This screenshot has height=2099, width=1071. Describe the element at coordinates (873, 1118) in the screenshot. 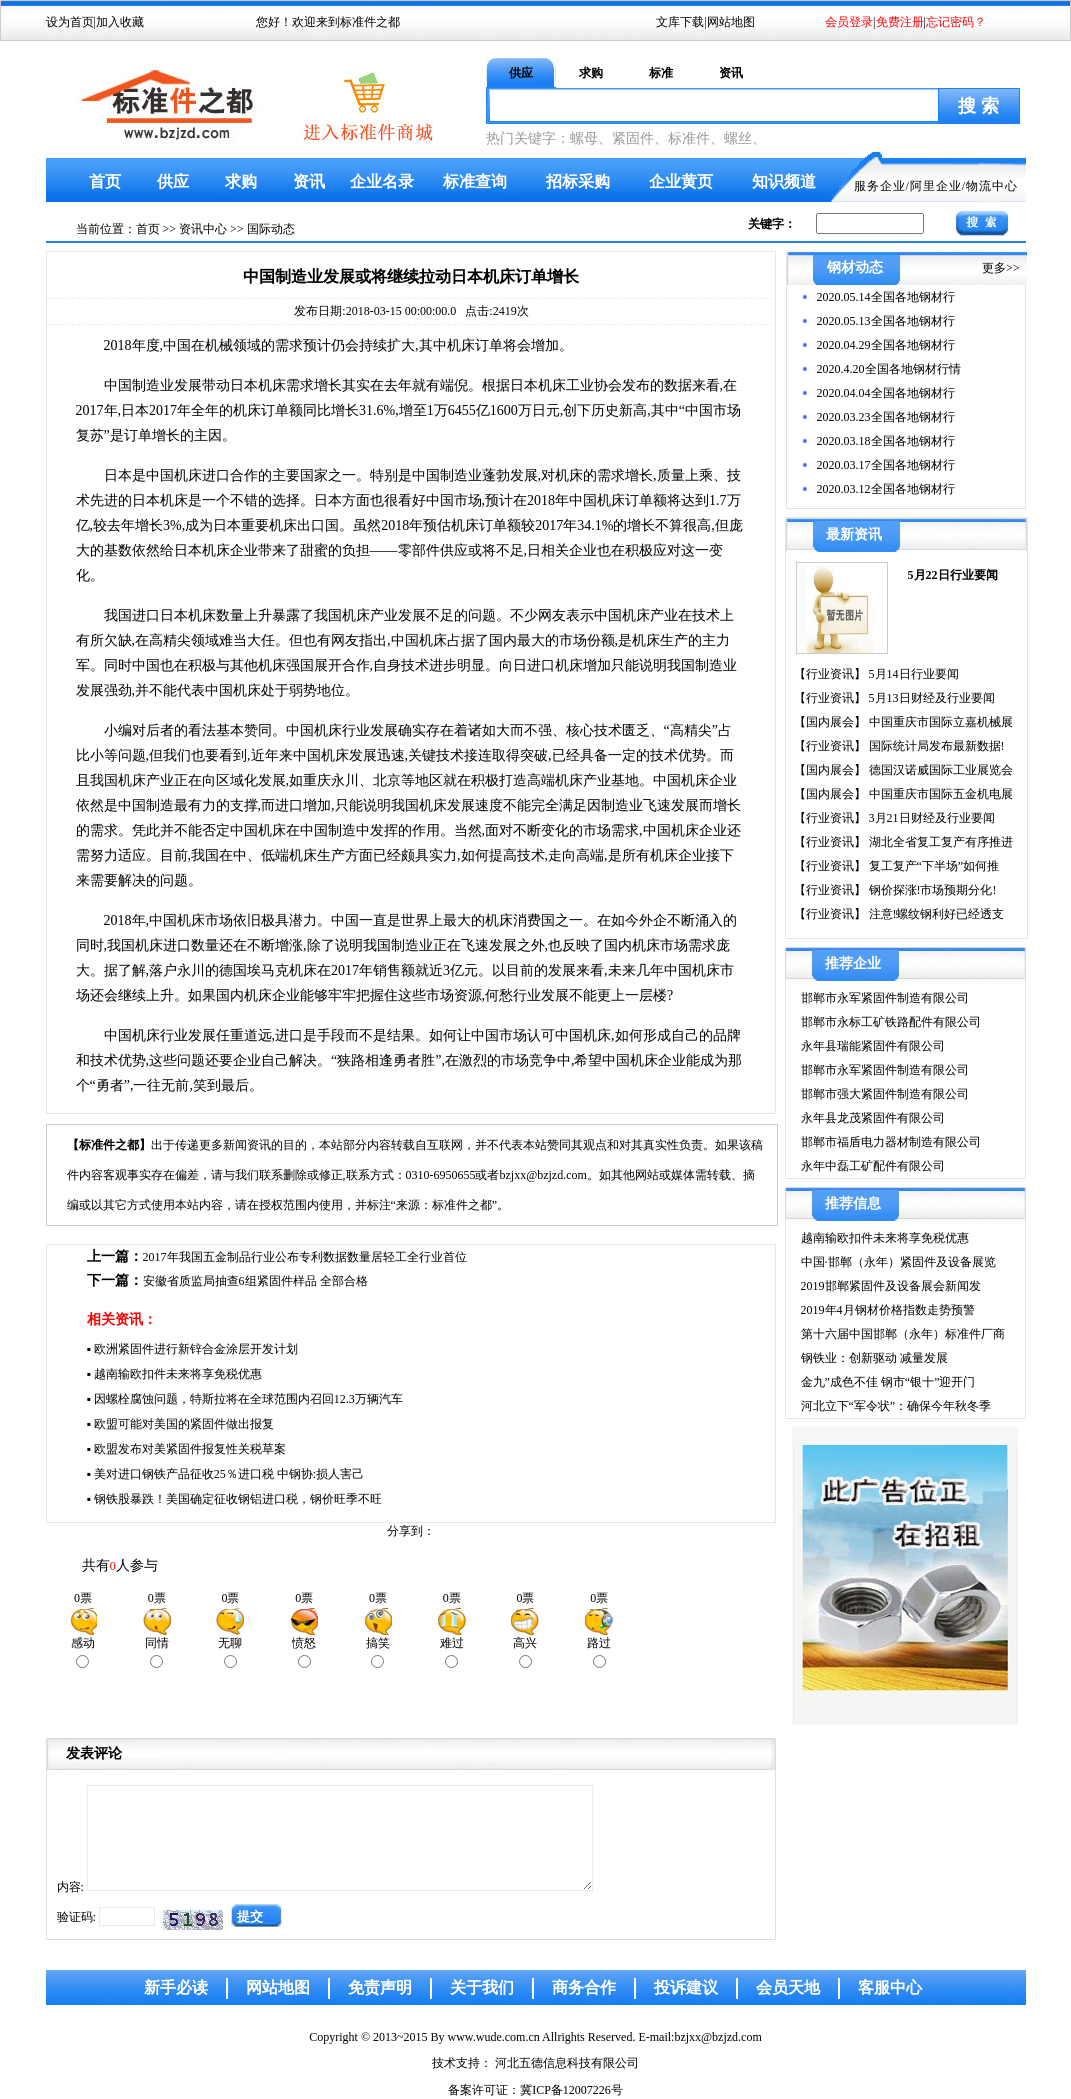

I see `永年县龙茂紧固件有限公司` at that location.